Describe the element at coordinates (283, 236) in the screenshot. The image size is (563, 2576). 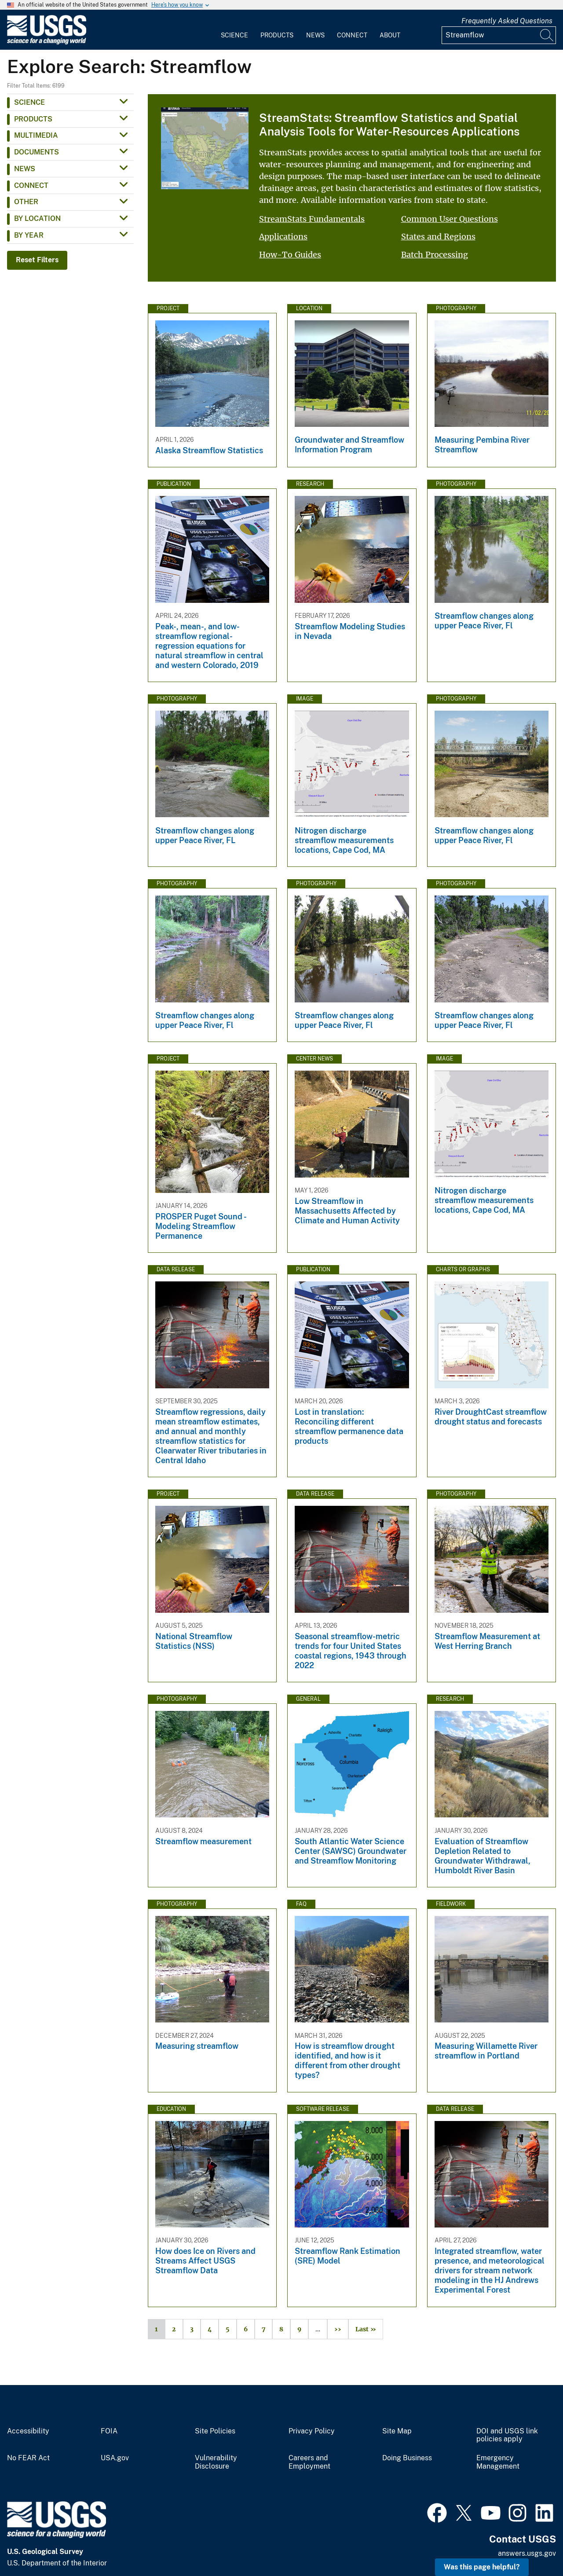
I see `Applications` at that location.